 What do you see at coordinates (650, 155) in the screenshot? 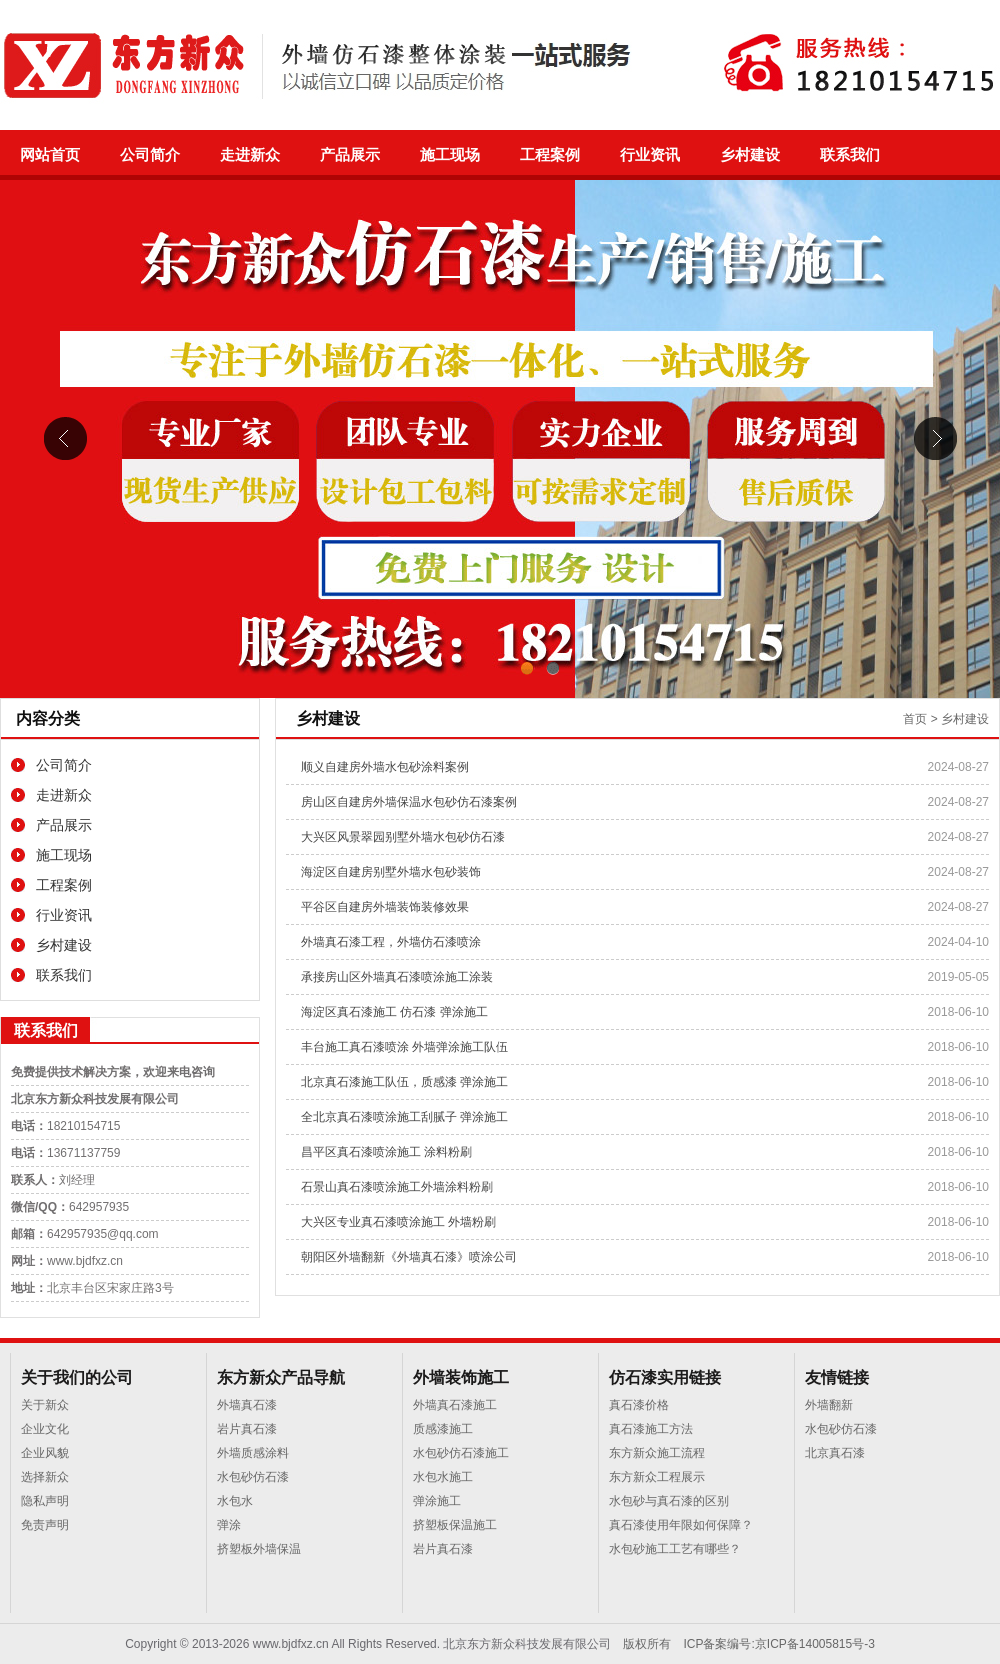
I see `行业资讯` at bounding box center [650, 155].